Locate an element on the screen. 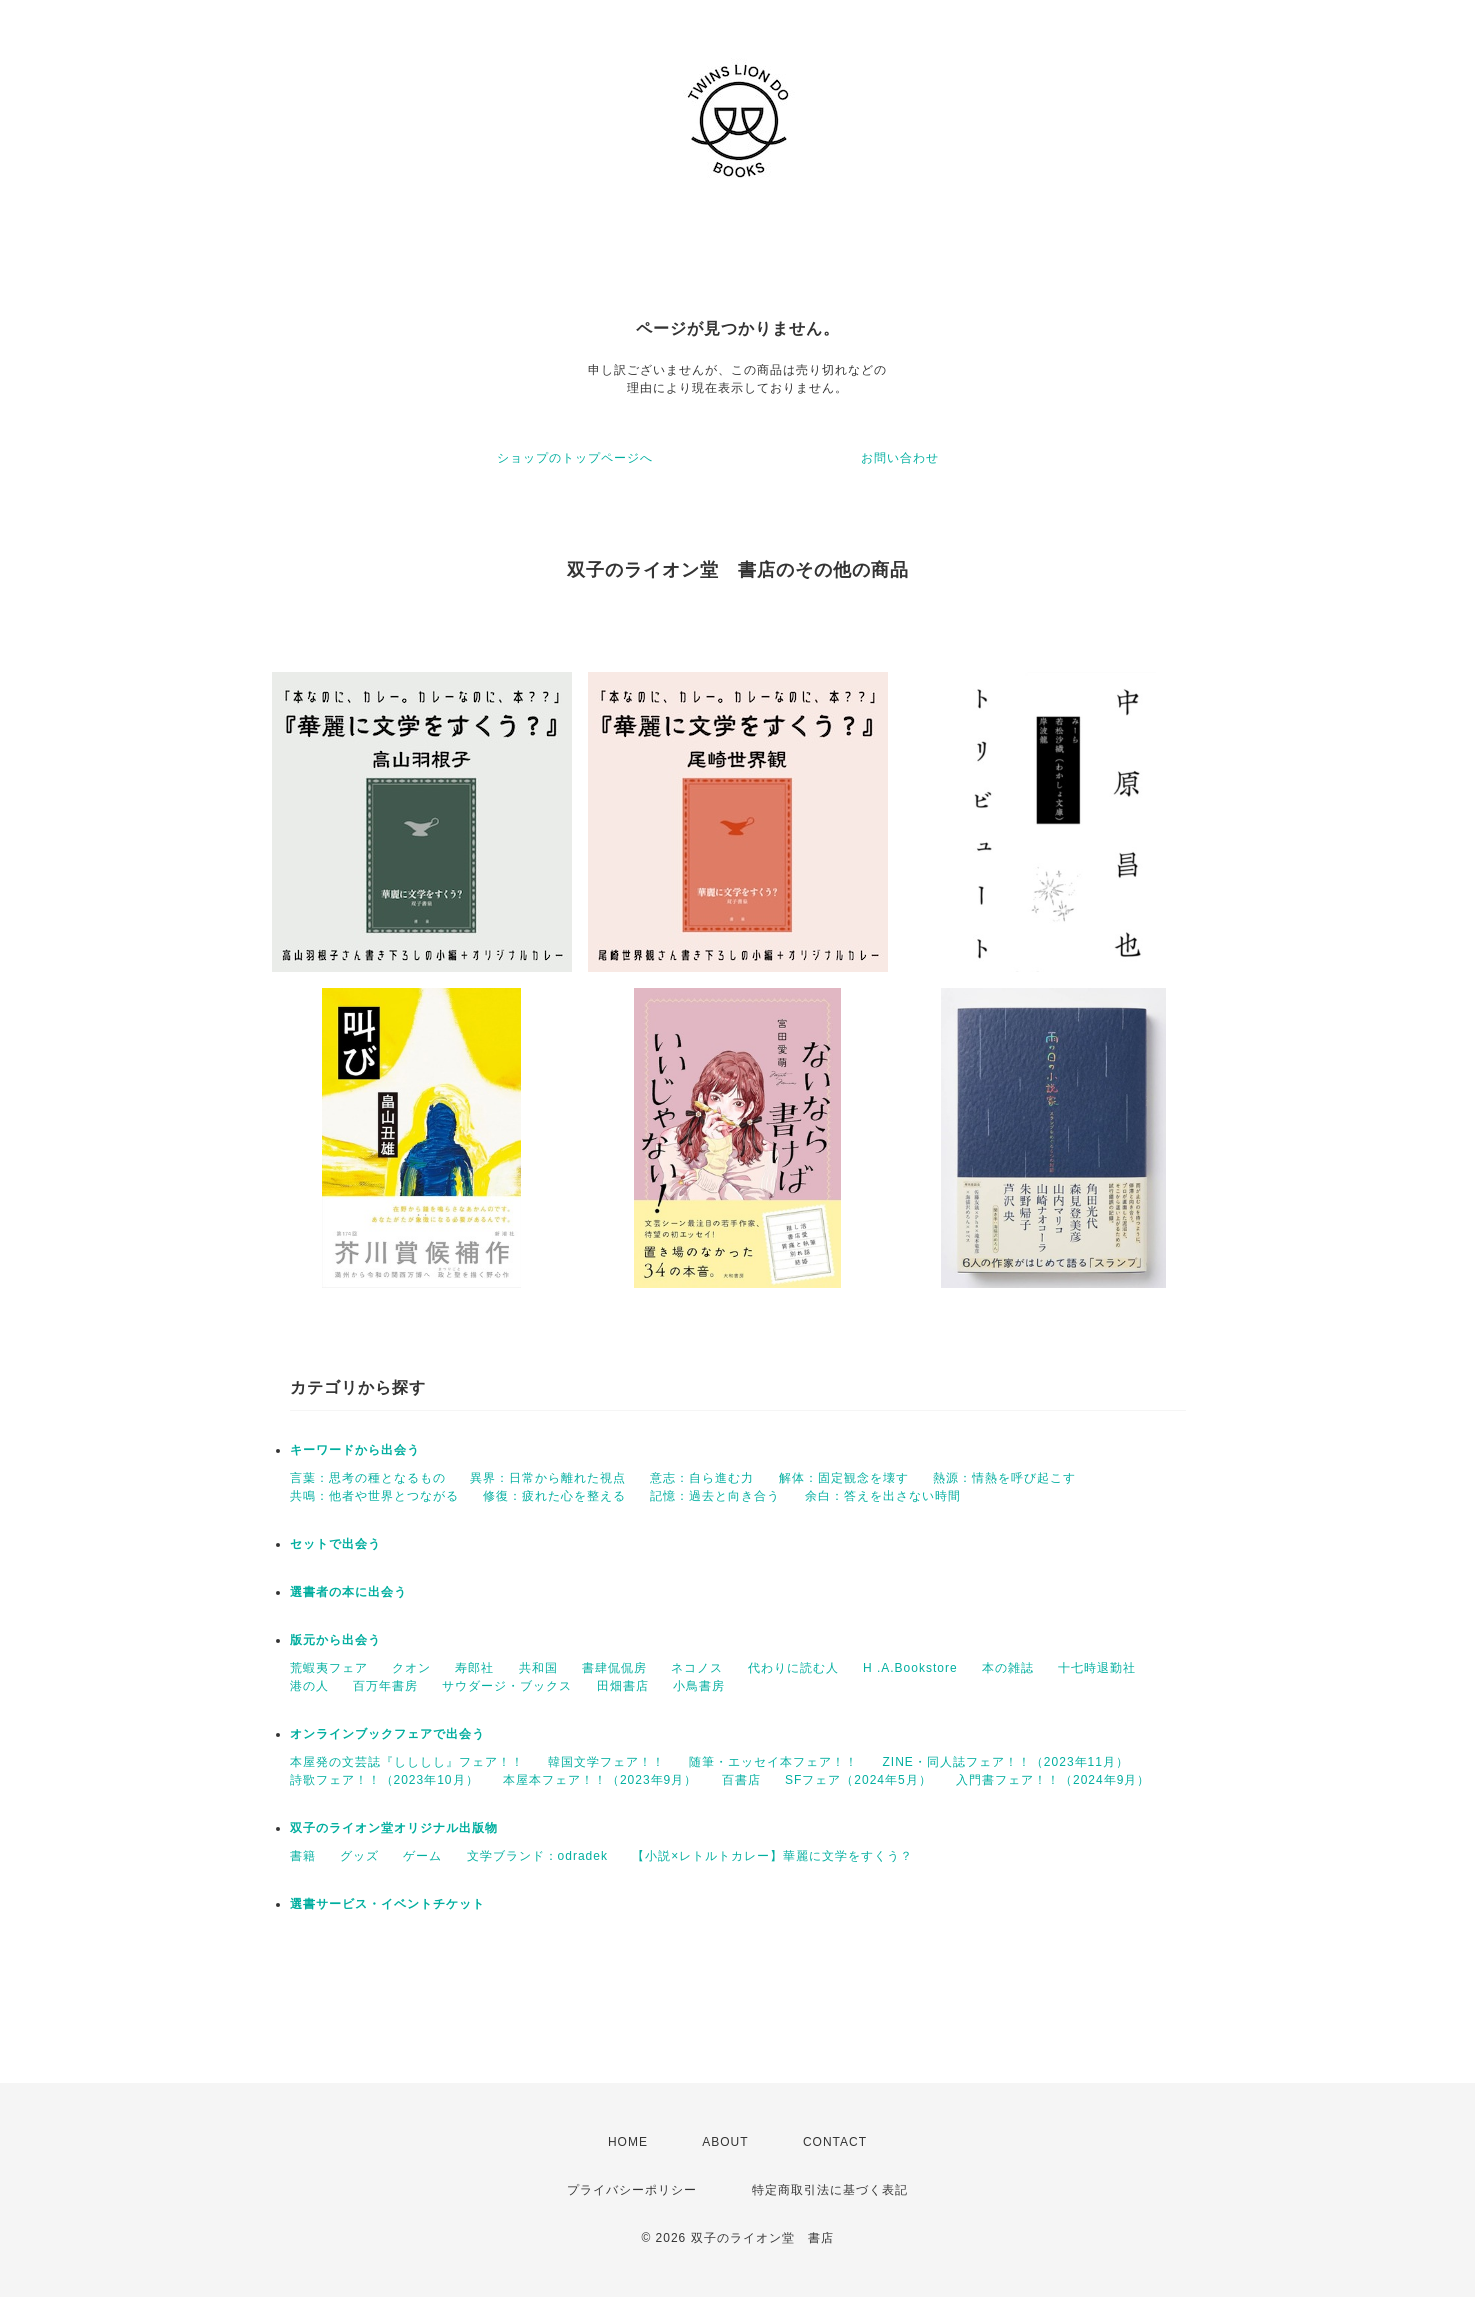 The image size is (1475, 2297). 版元から出会う is located at coordinates (335, 1640).